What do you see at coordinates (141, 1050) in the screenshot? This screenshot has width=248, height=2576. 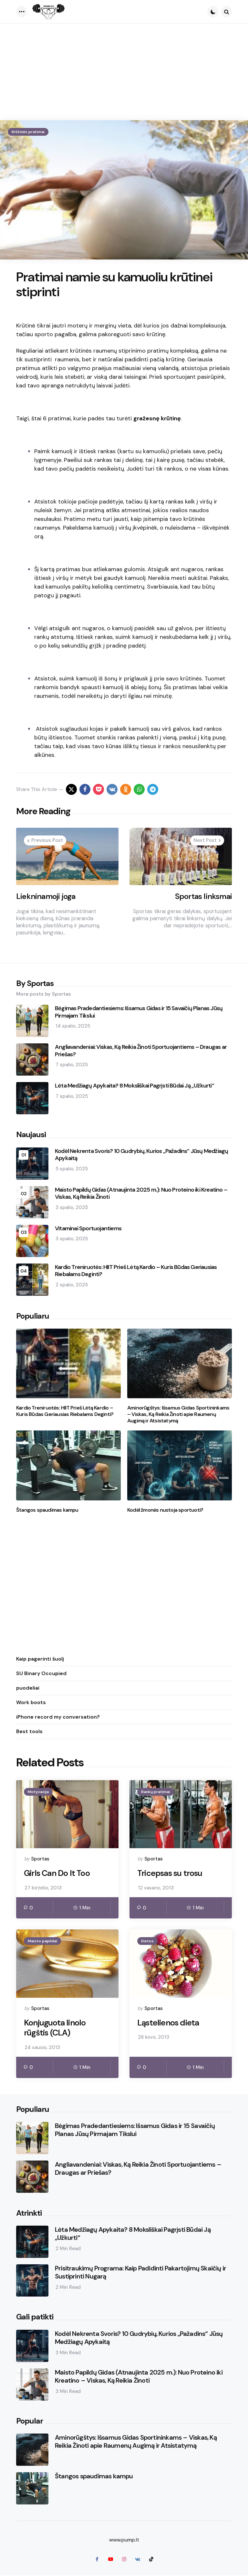 I see `Angliavandeniai: Viskas, Ką Reikia Žinoti Sportuojantiems – Draugas ar Priešas?` at bounding box center [141, 1050].